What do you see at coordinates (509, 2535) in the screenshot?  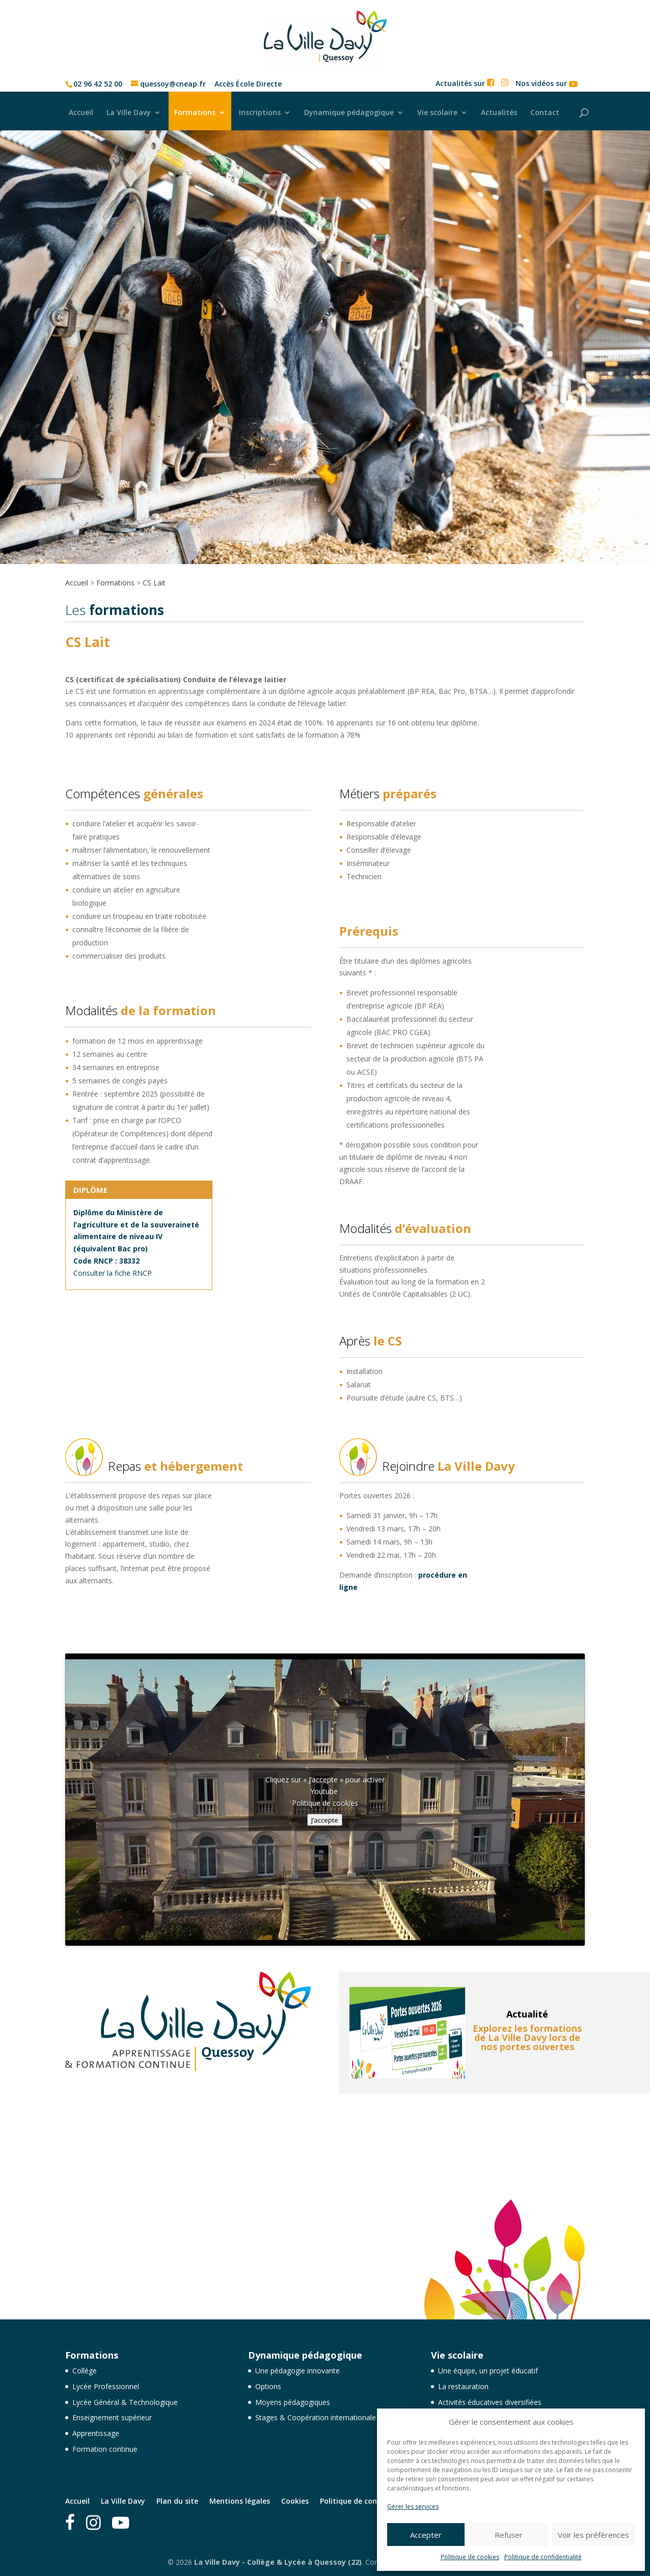 I see `Refuser` at bounding box center [509, 2535].